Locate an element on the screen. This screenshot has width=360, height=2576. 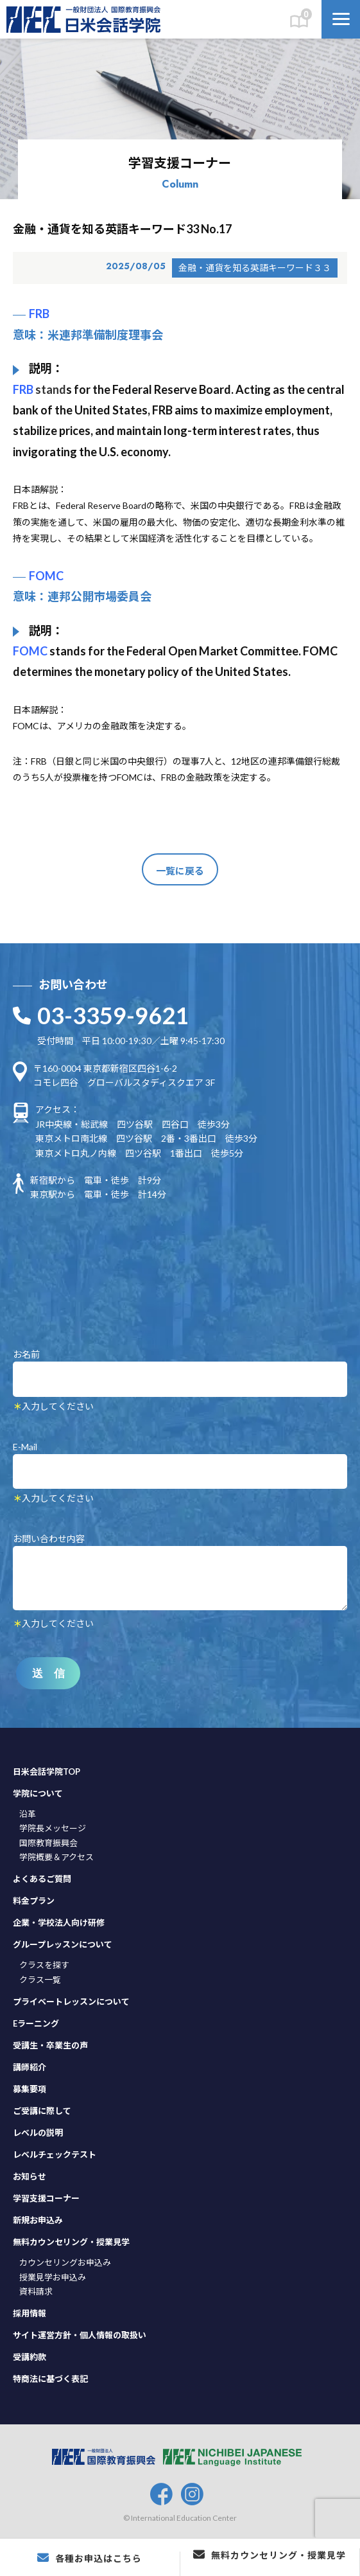
学院について is located at coordinates (38, 1793).